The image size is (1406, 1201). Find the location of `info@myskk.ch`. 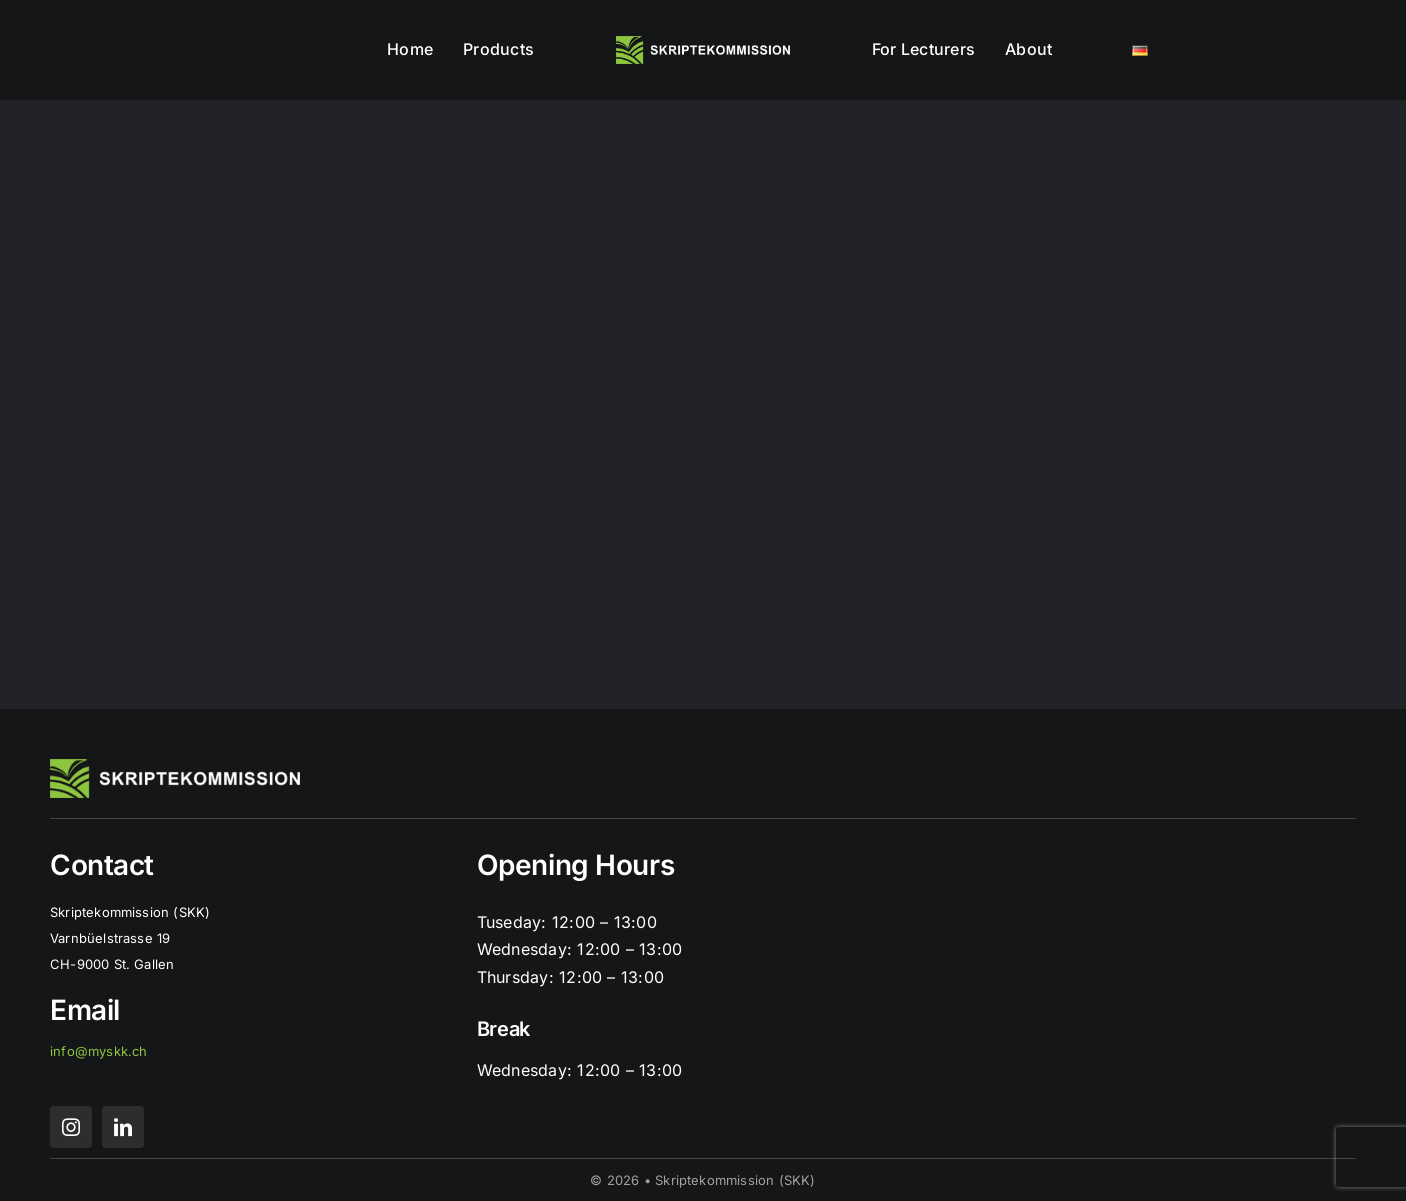

info@myskk.ch is located at coordinates (99, 1051).